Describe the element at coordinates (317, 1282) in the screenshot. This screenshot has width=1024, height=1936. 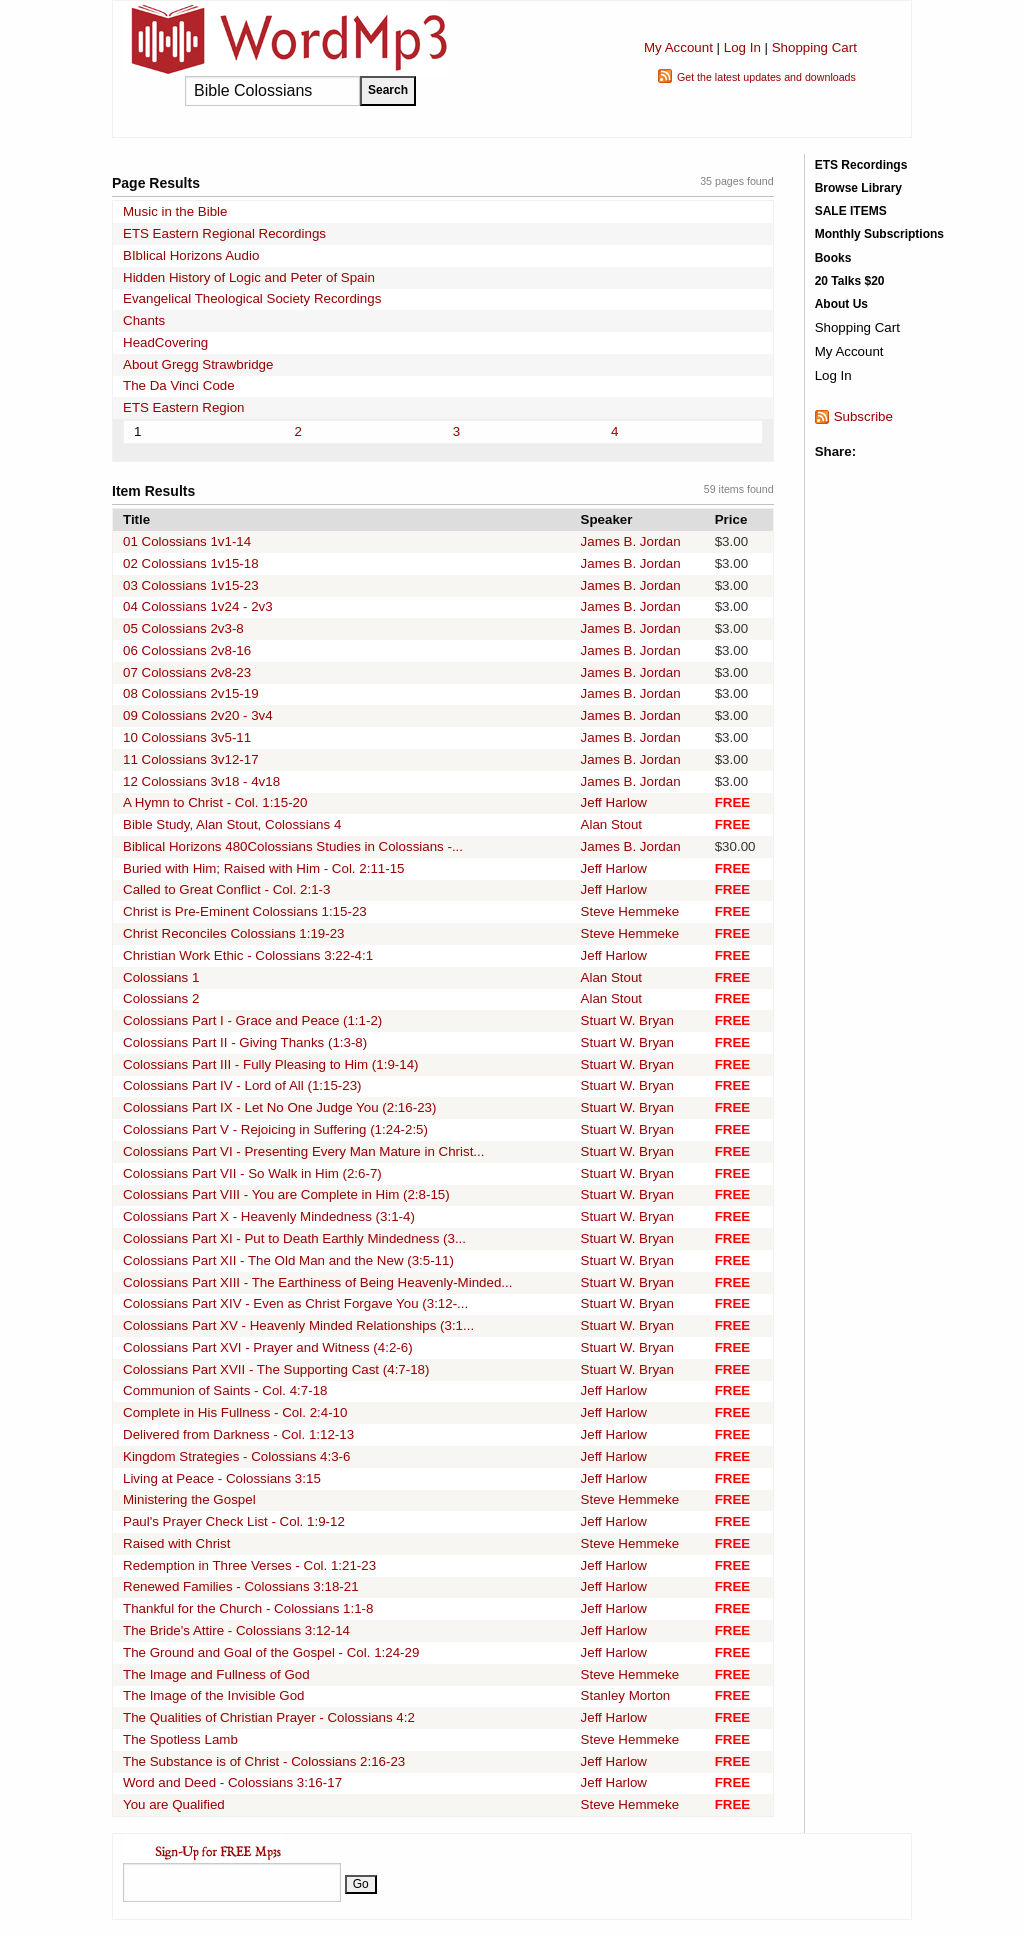
I see `Colossians Part XIII - The Earthiness of Being Heavenly-Minded...` at that location.